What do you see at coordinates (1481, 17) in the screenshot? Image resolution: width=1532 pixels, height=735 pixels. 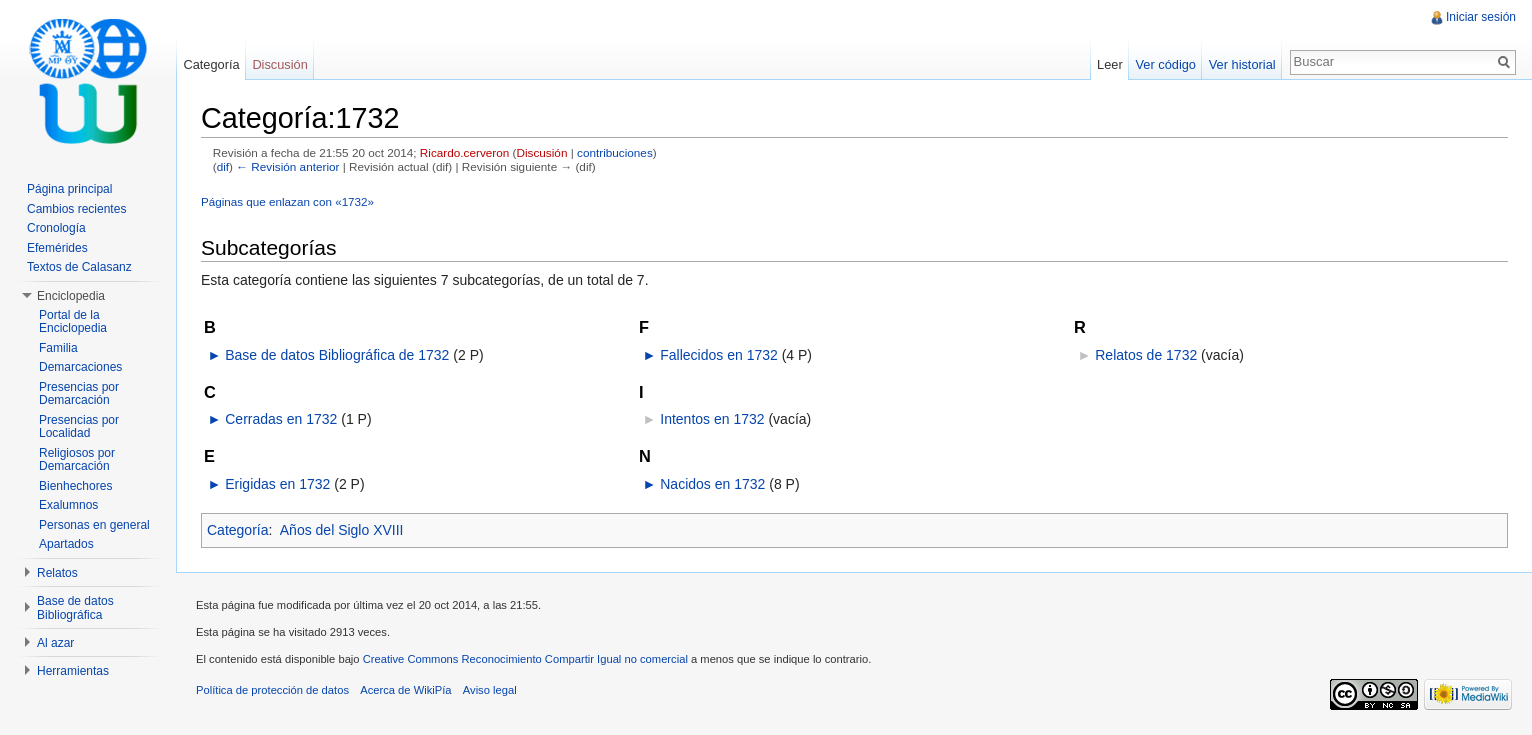 I see `Iniciar sesión` at bounding box center [1481, 17].